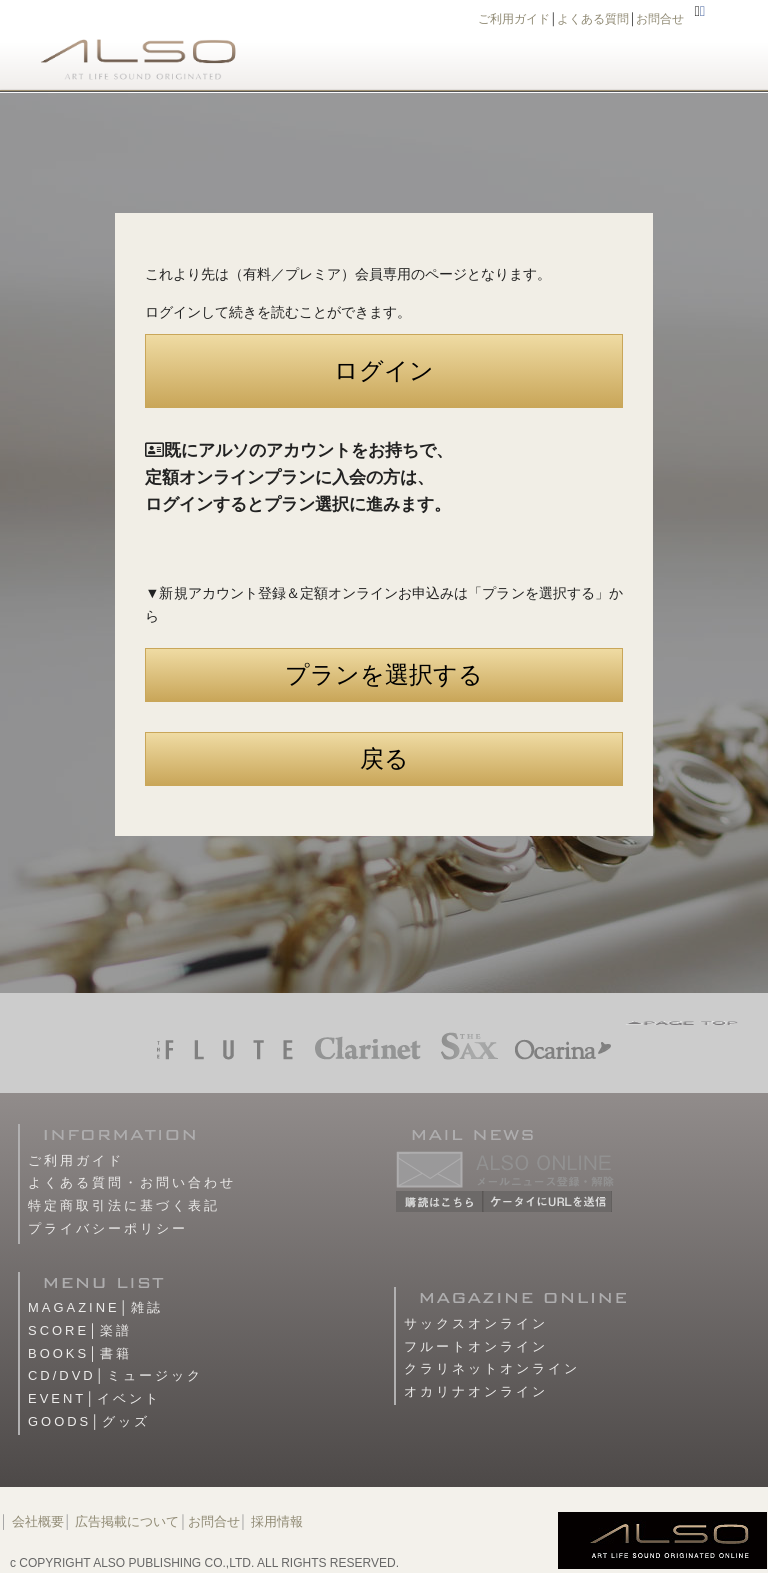 The width and height of the screenshot is (768, 1573). I want to click on SCORE│楽譜, so click(80, 1330).